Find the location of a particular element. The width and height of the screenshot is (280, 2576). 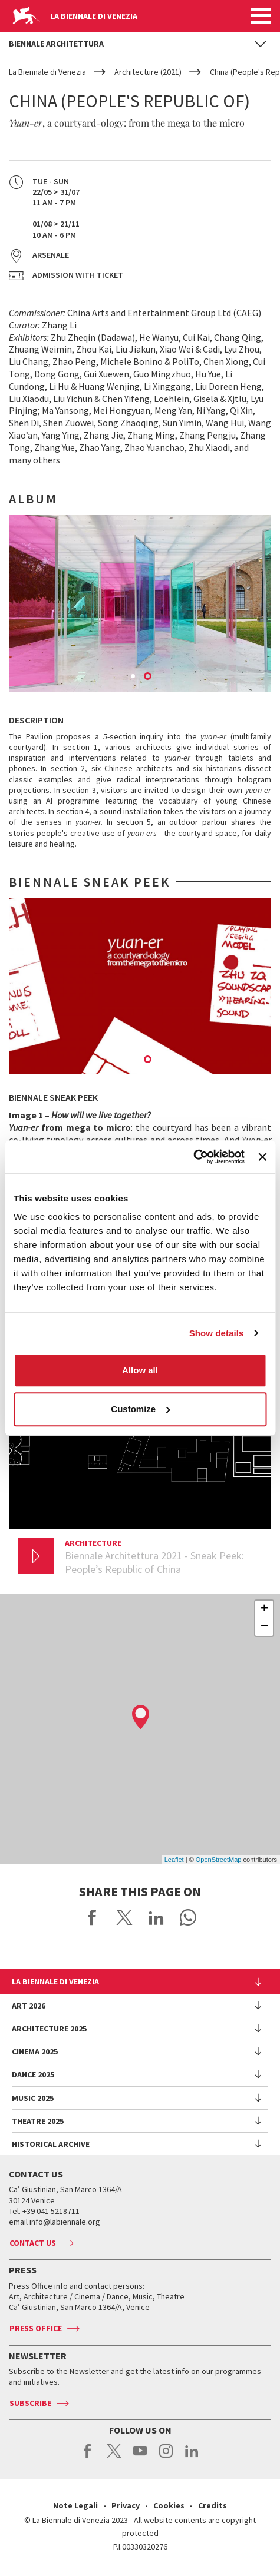

Cookies is located at coordinates (169, 2505).